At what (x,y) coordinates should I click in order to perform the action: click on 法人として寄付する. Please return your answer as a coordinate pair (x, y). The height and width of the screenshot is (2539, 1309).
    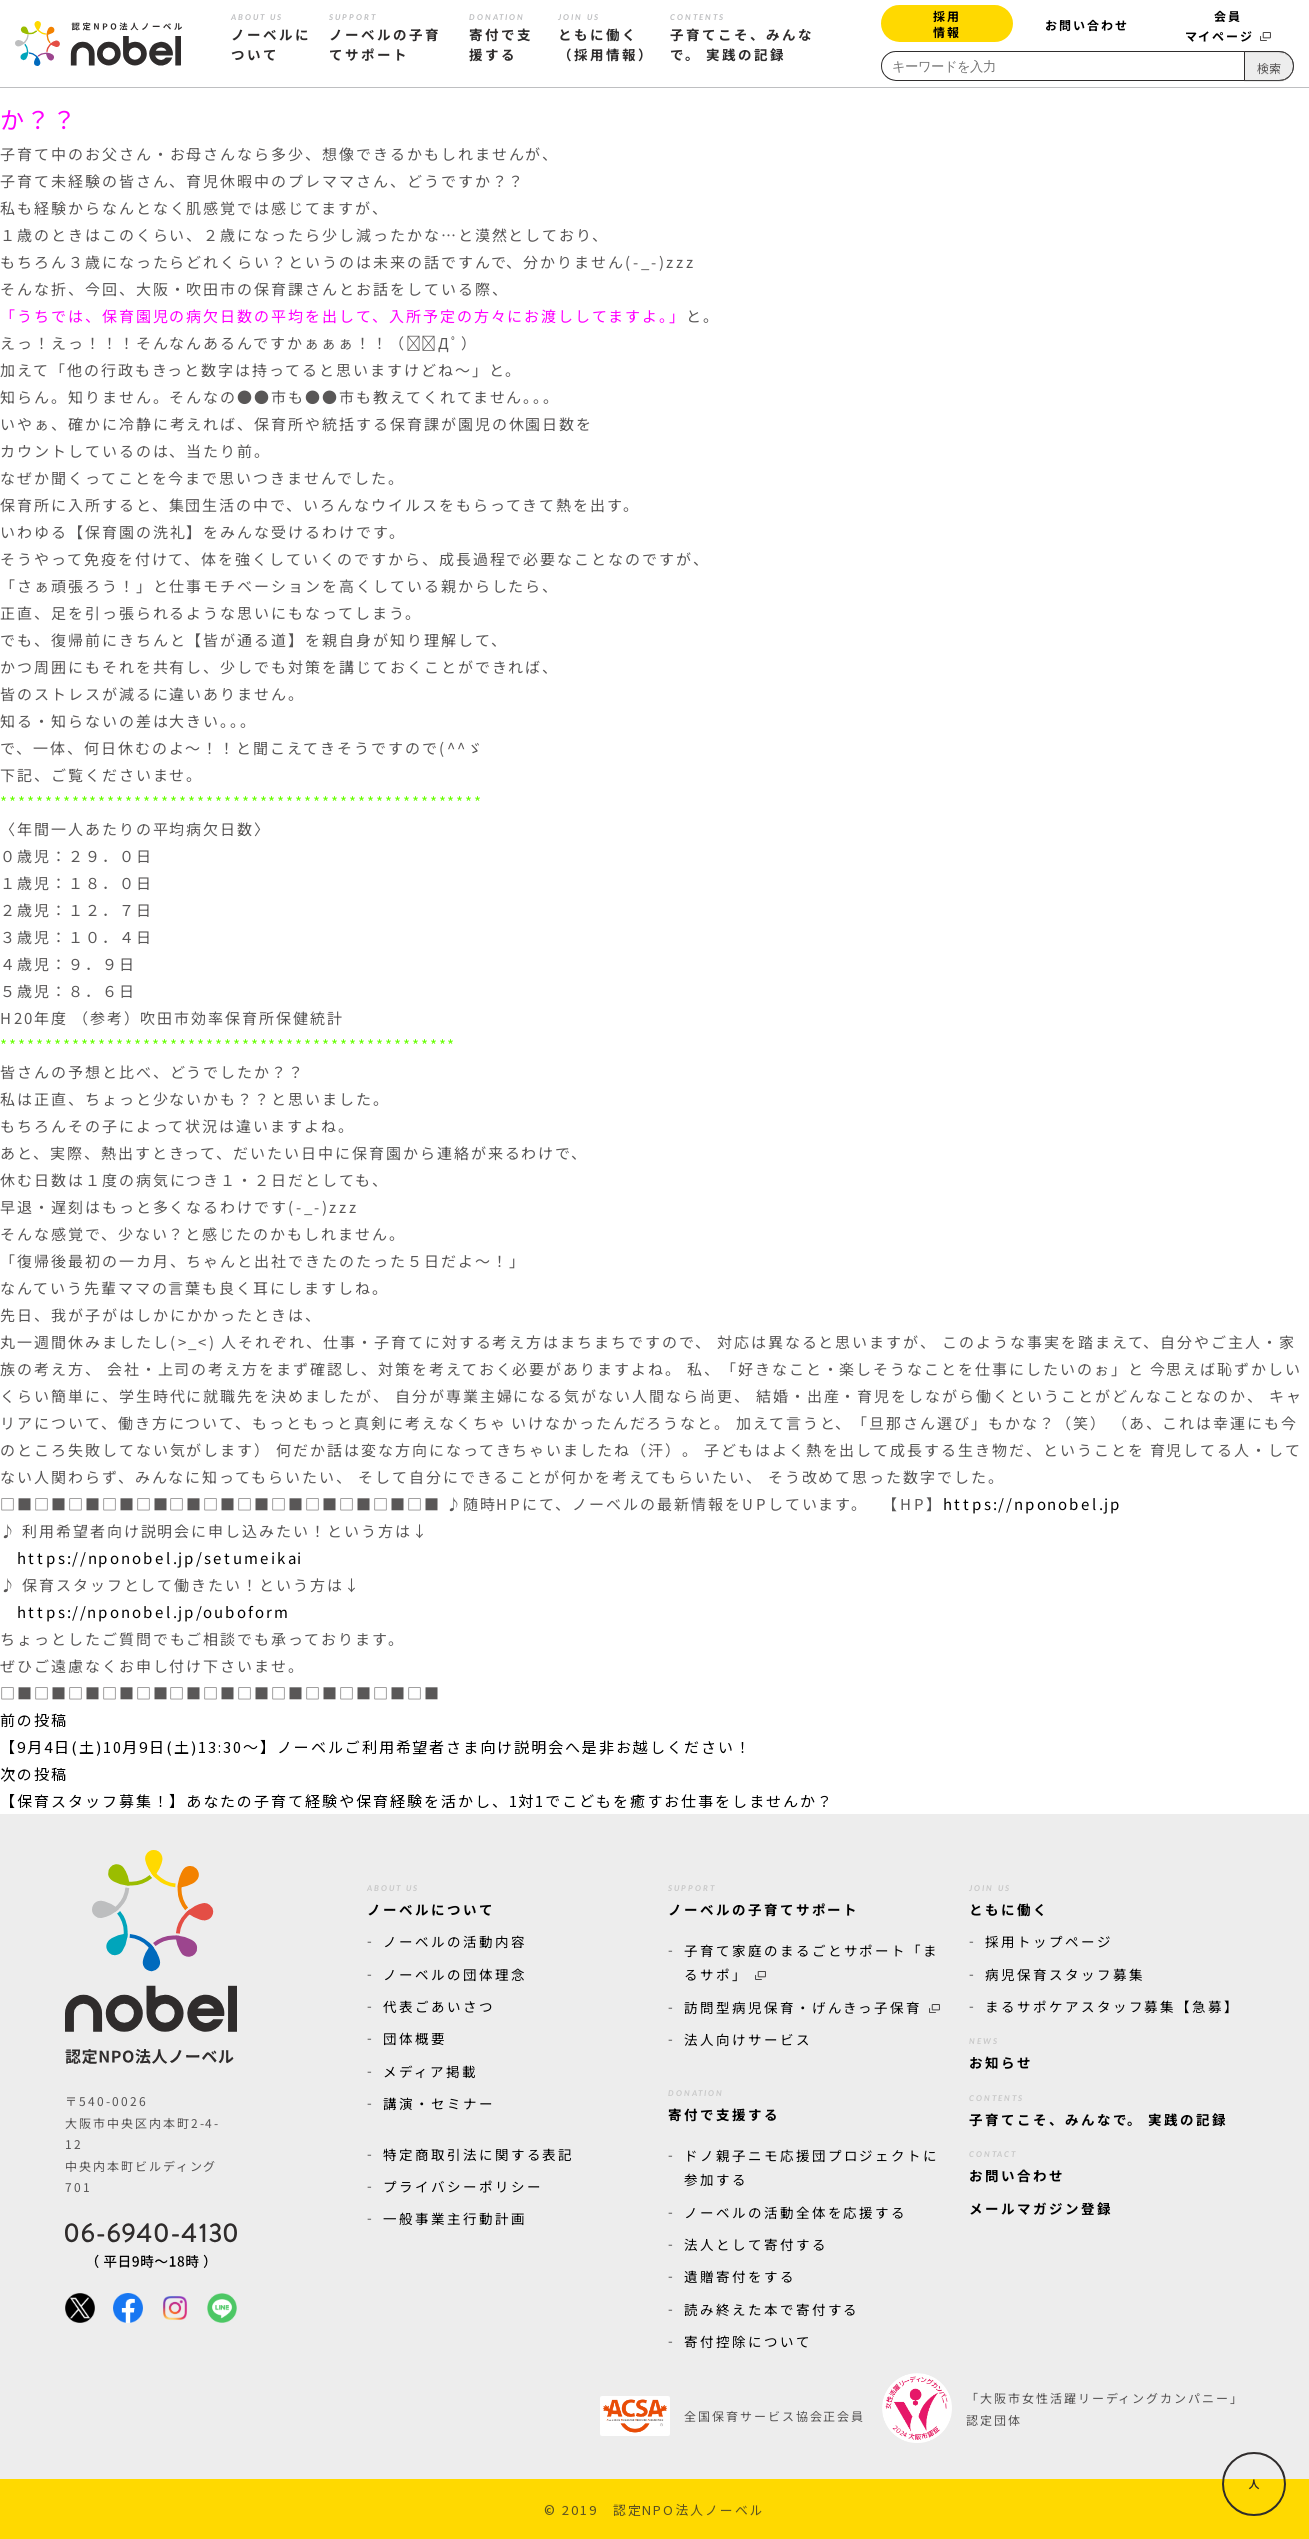
    Looking at the image, I should click on (756, 2244).